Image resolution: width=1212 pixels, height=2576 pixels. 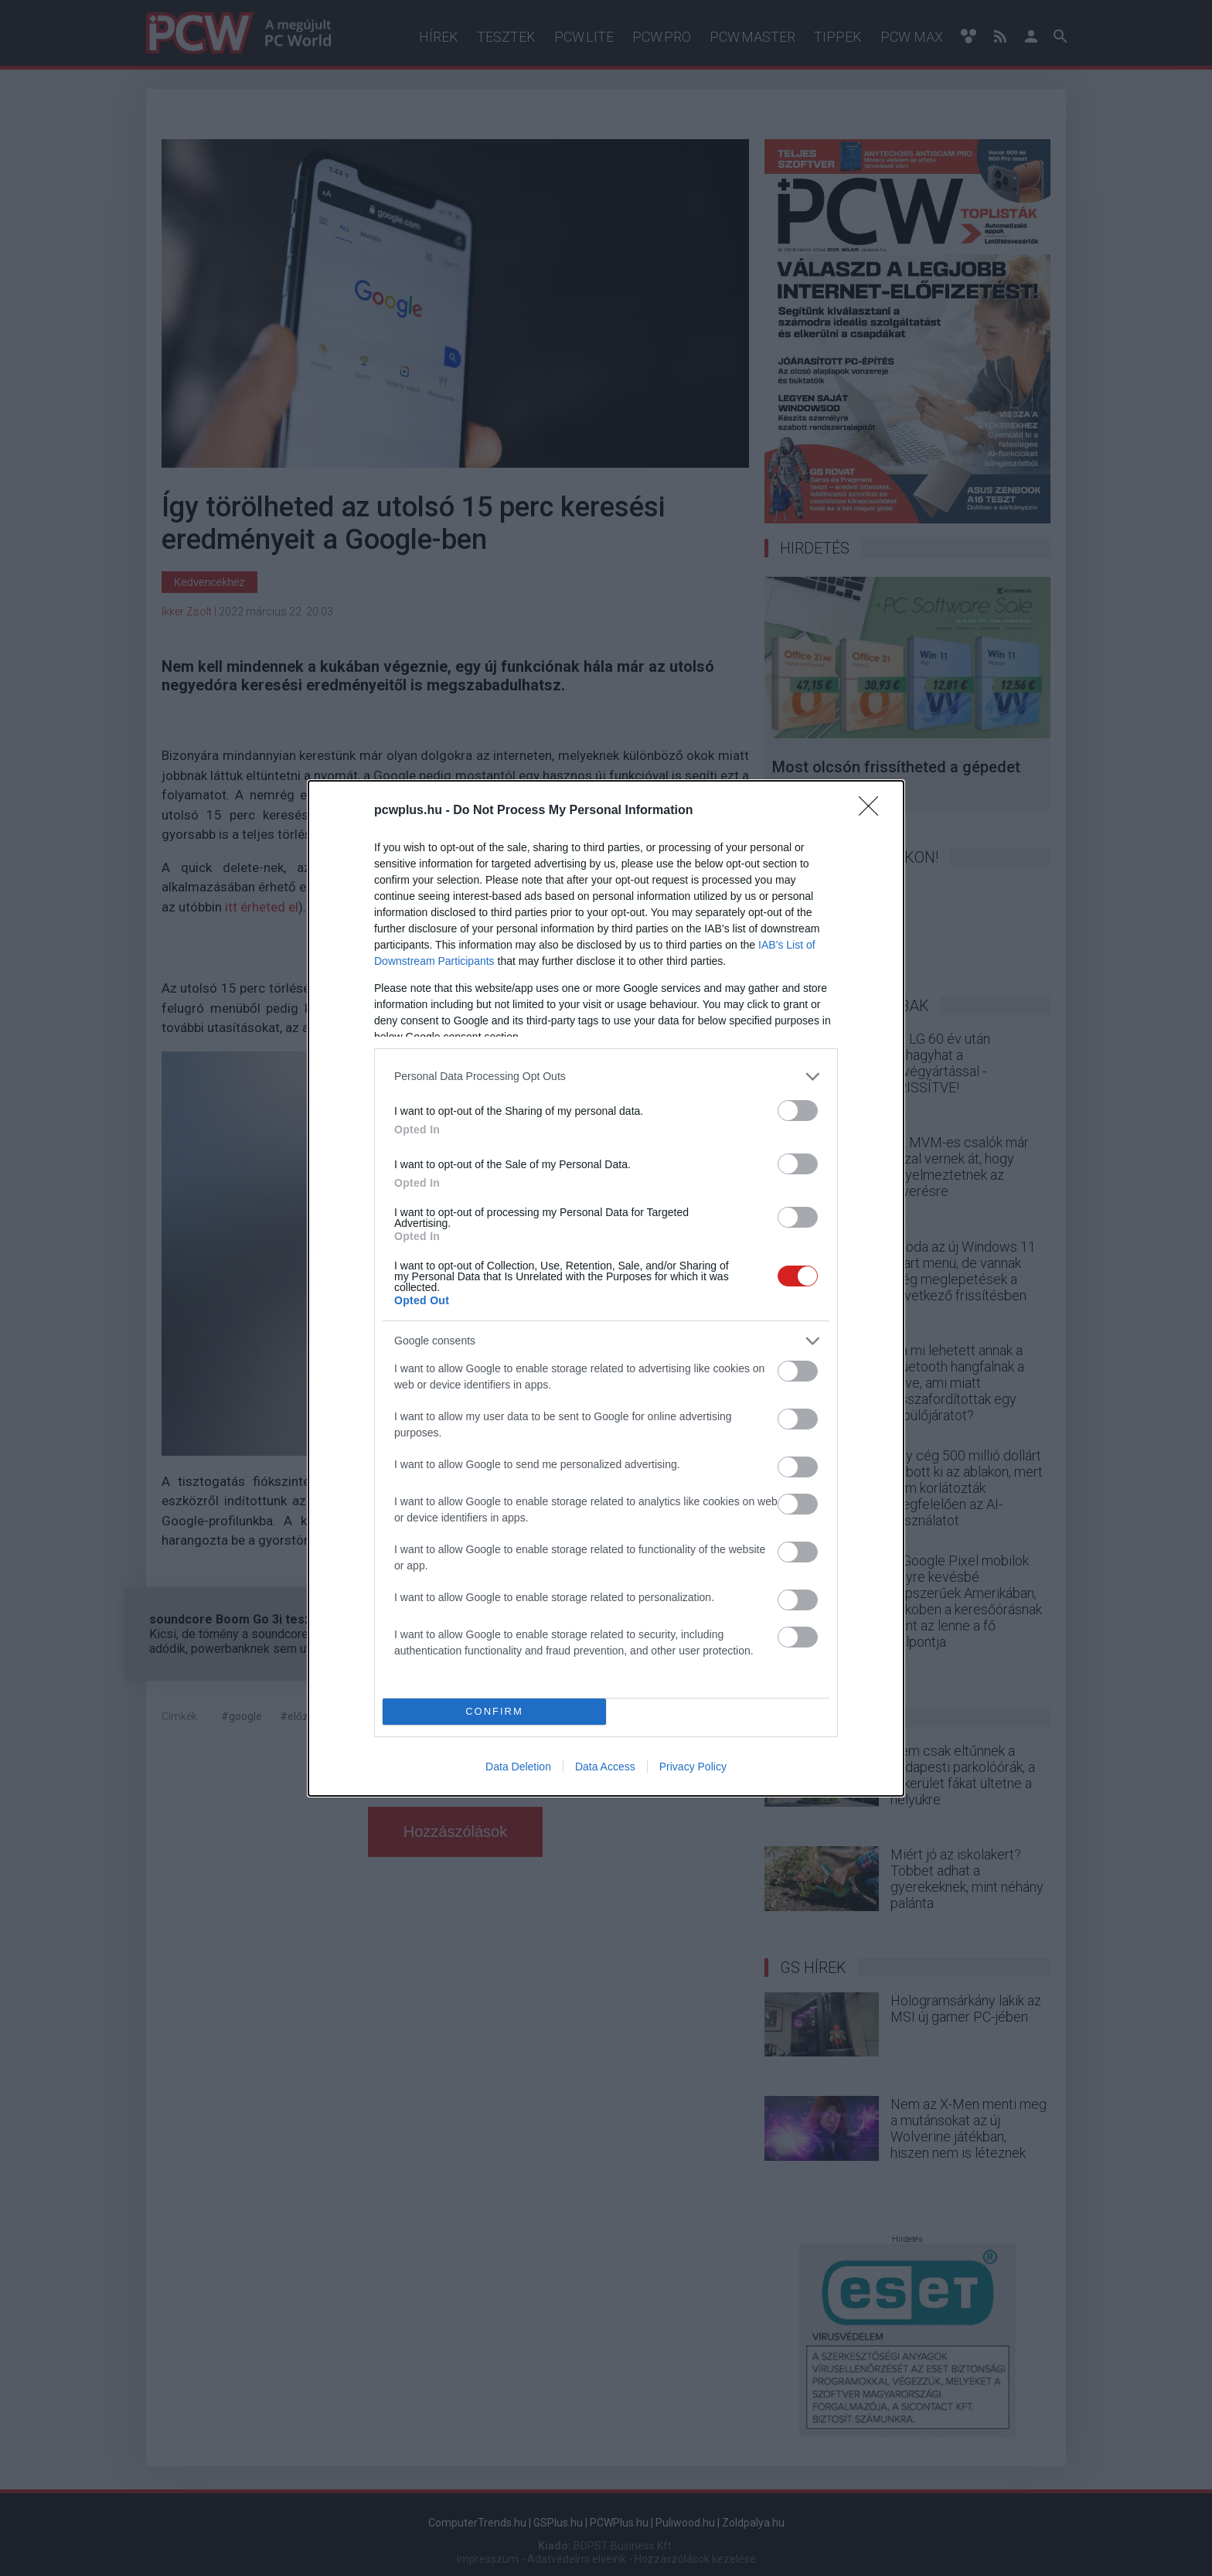 I want to click on Data Access, so click(x=605, y=1766).